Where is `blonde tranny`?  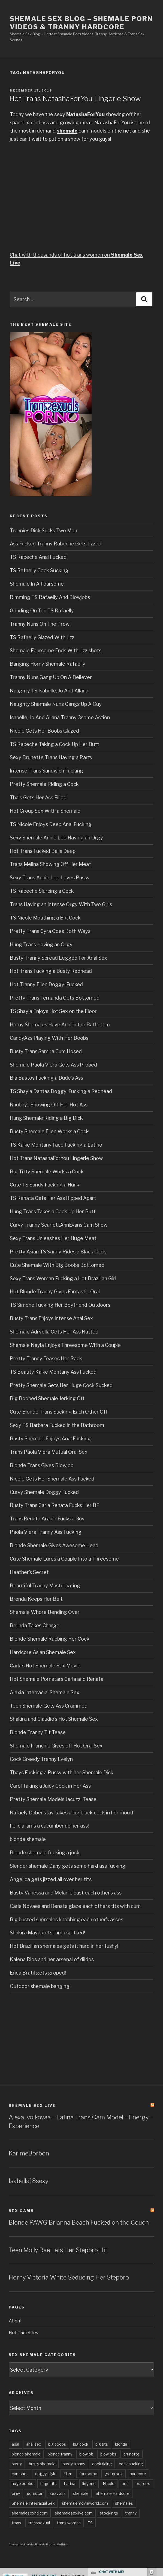 blonde tranny is located at coordinates (60, 2454).